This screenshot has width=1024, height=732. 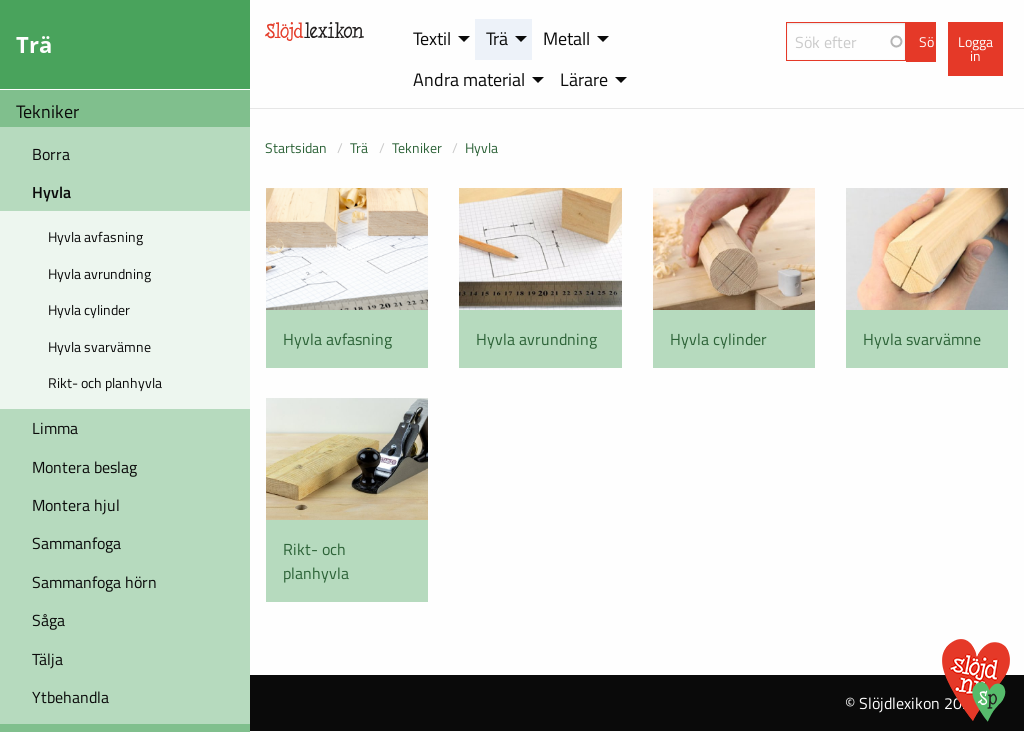 I want to click on Borra, so click(x=51, y=154).